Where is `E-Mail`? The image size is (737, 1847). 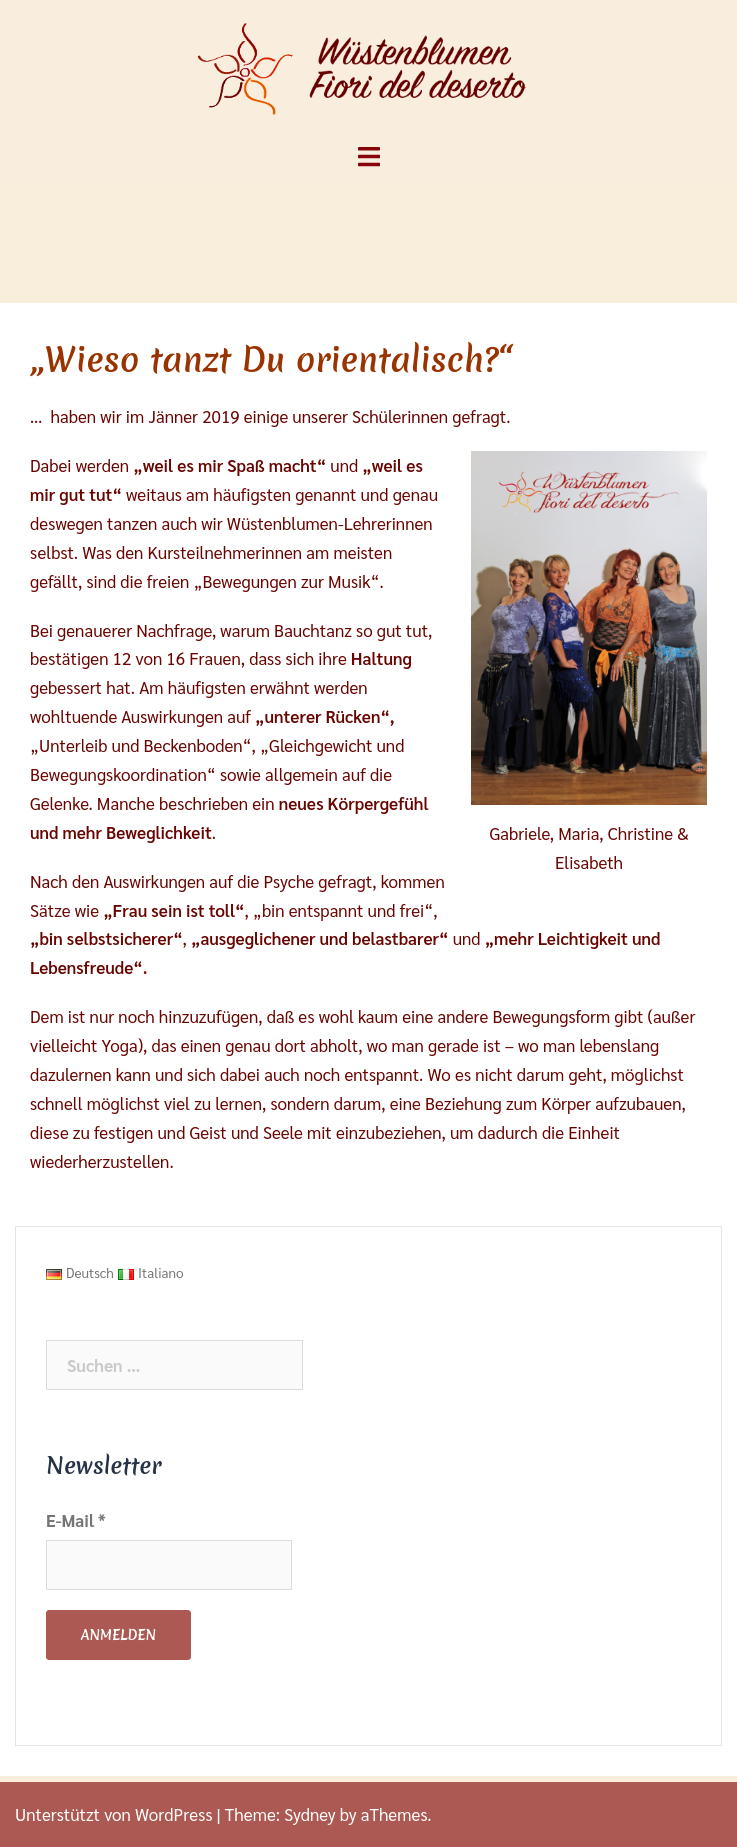 E-Mail is located at coordinates (76, 1520).